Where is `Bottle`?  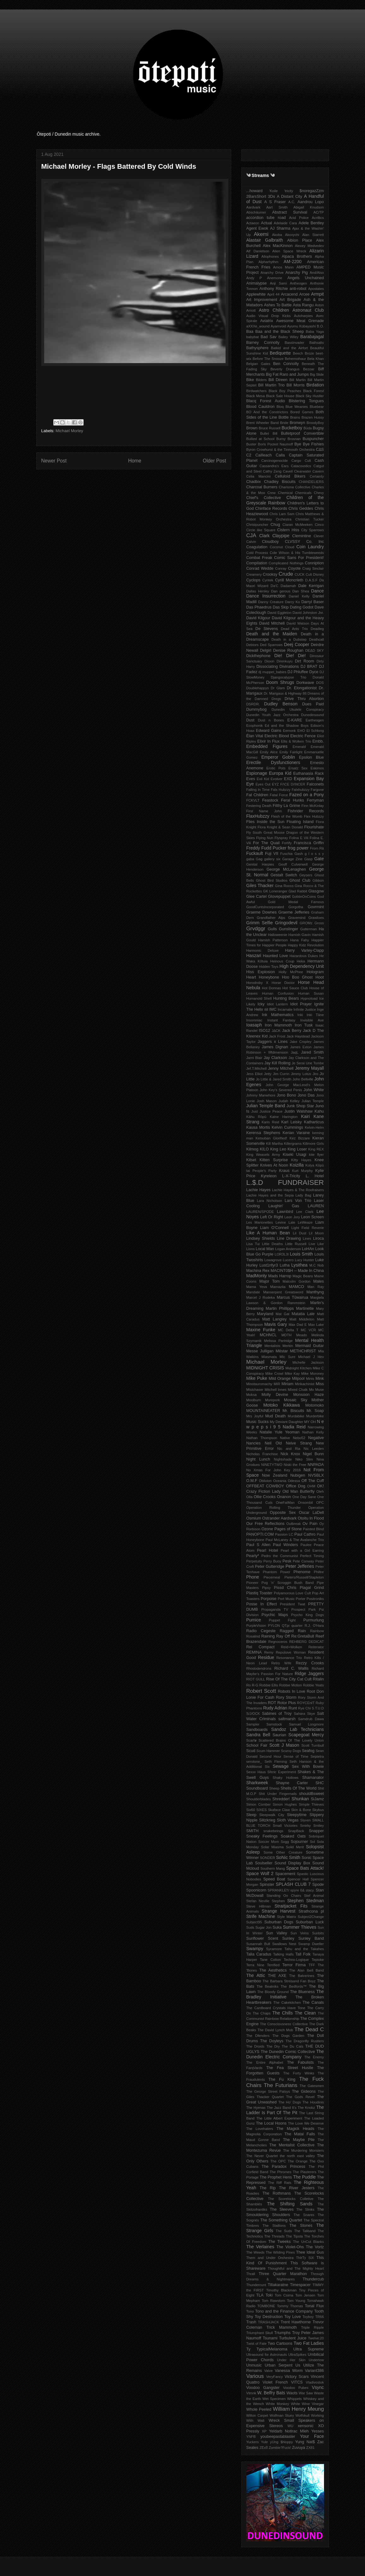
Bottle is located at coordinates (284, 417).